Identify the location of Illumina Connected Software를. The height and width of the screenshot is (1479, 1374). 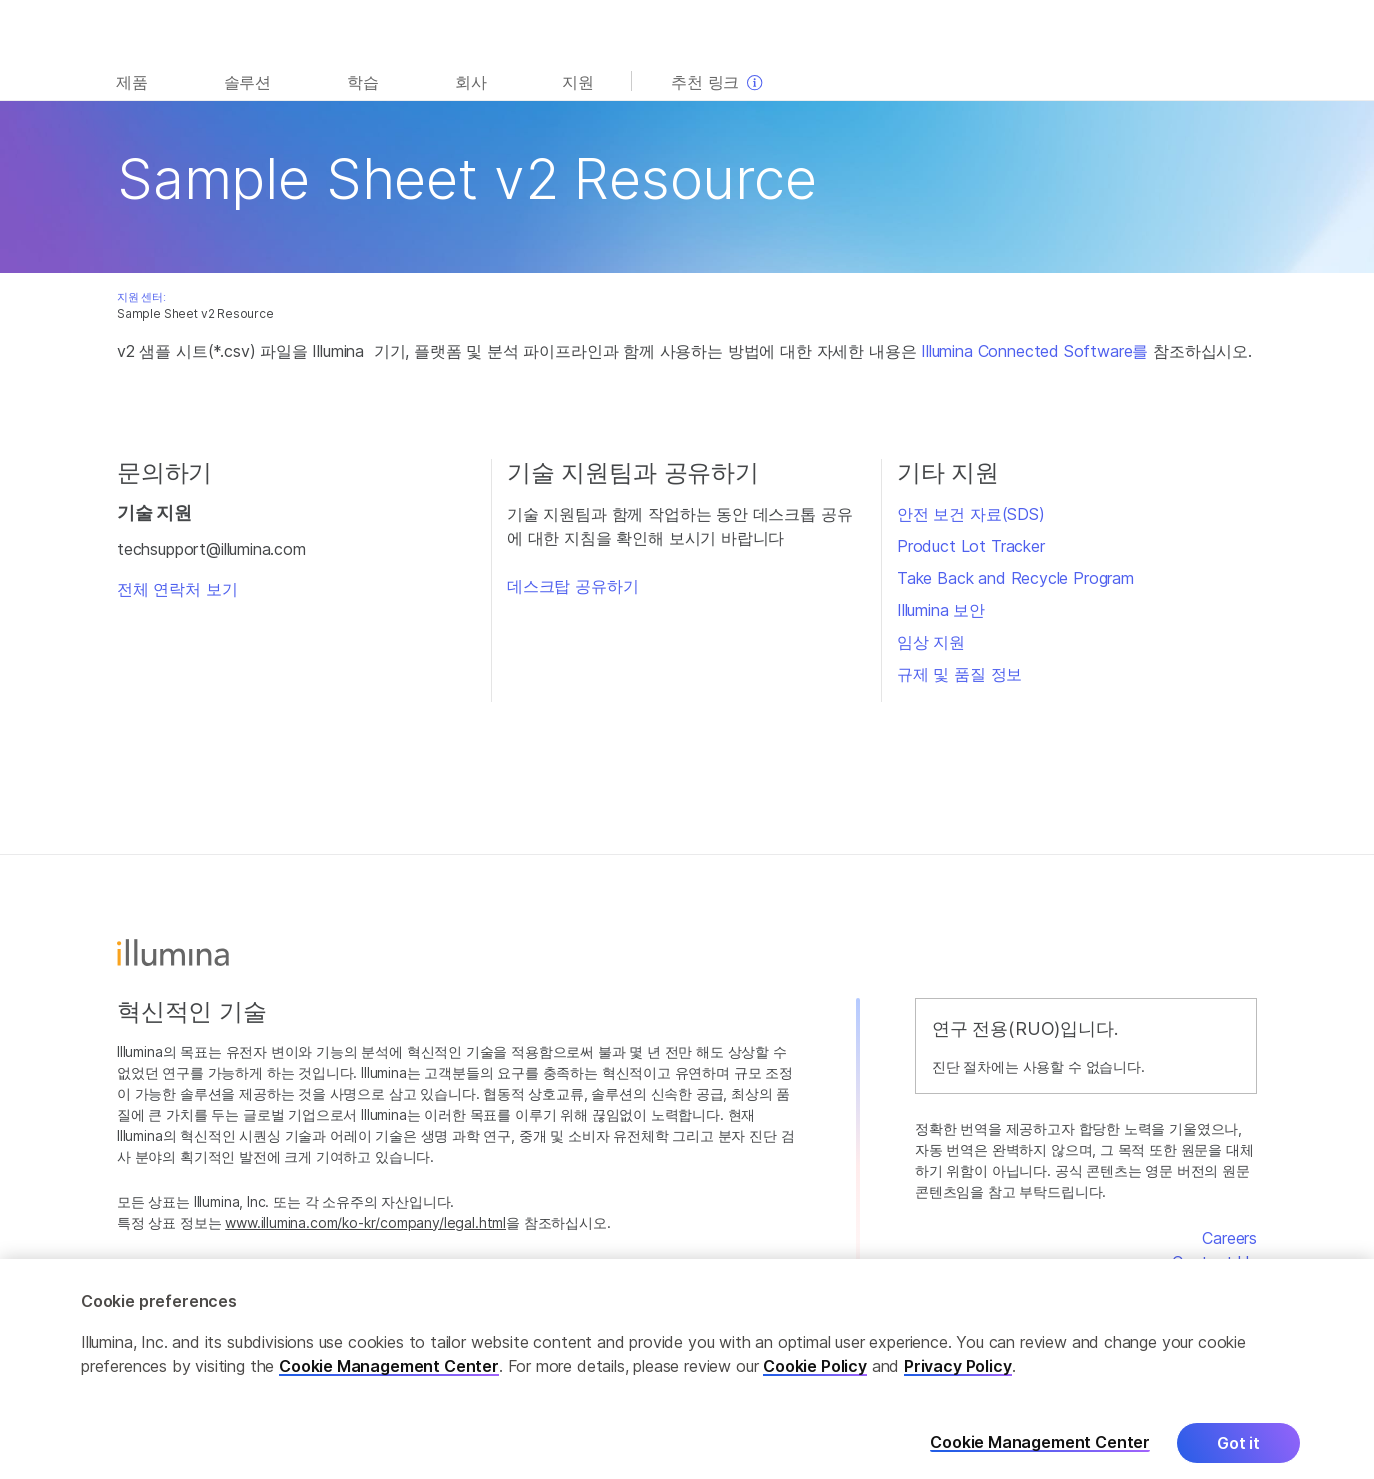
(1034, 351).